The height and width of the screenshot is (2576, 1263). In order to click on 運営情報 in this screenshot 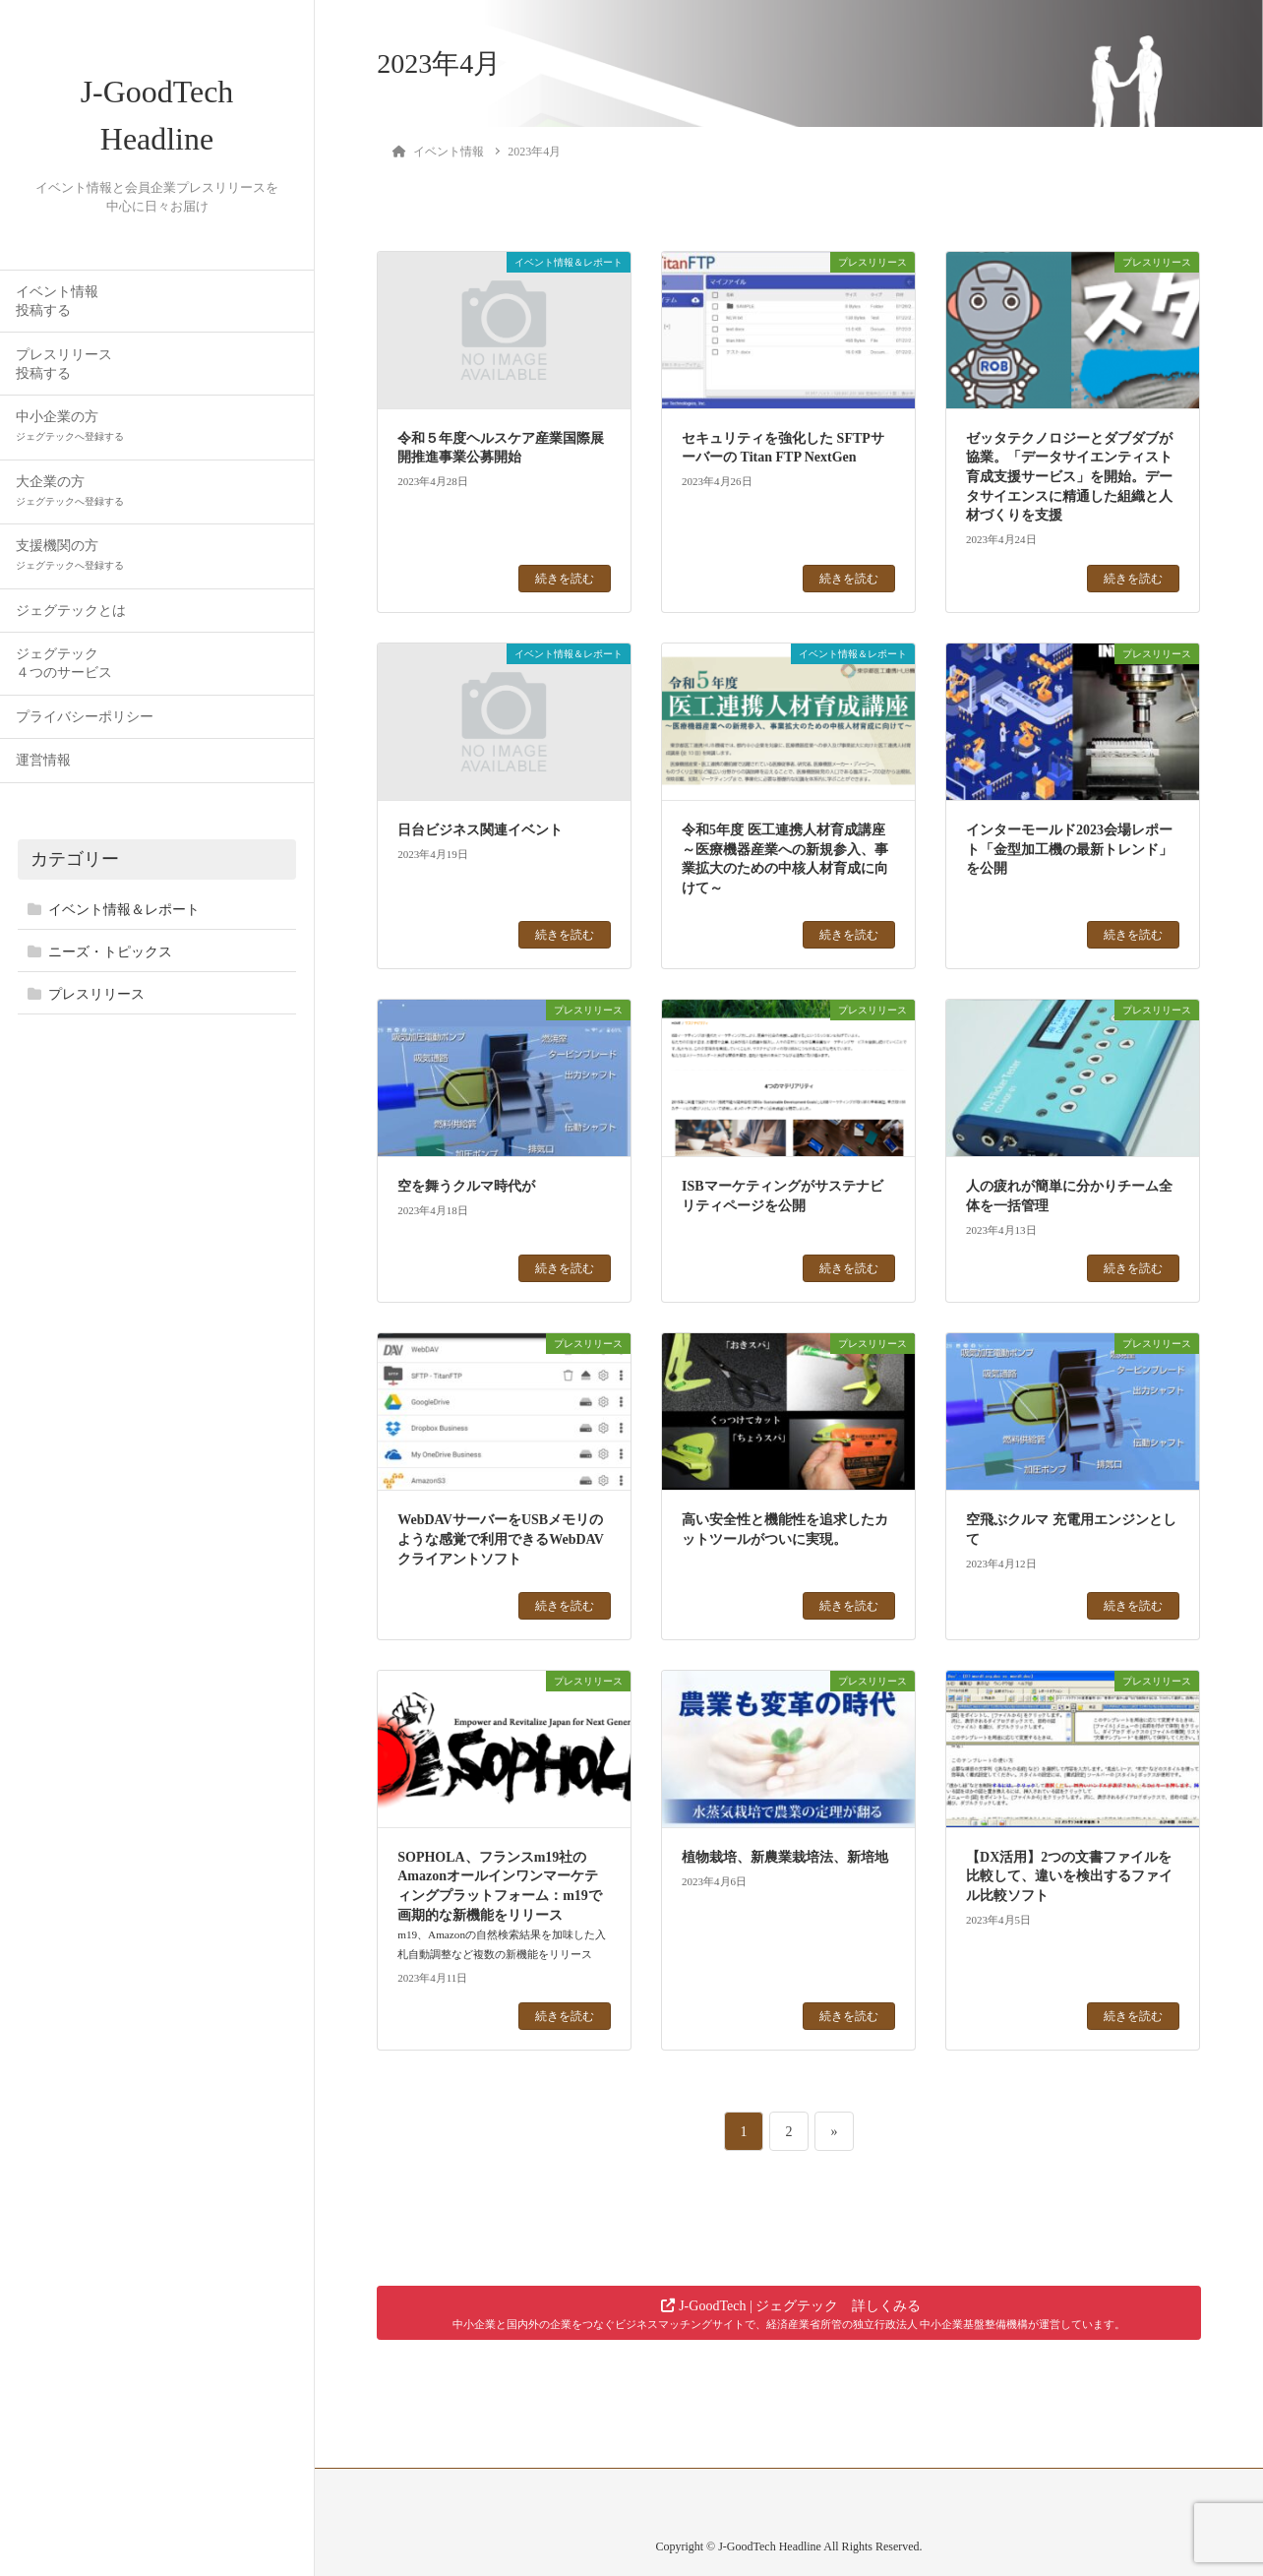, I will do `click(43, 761)`.